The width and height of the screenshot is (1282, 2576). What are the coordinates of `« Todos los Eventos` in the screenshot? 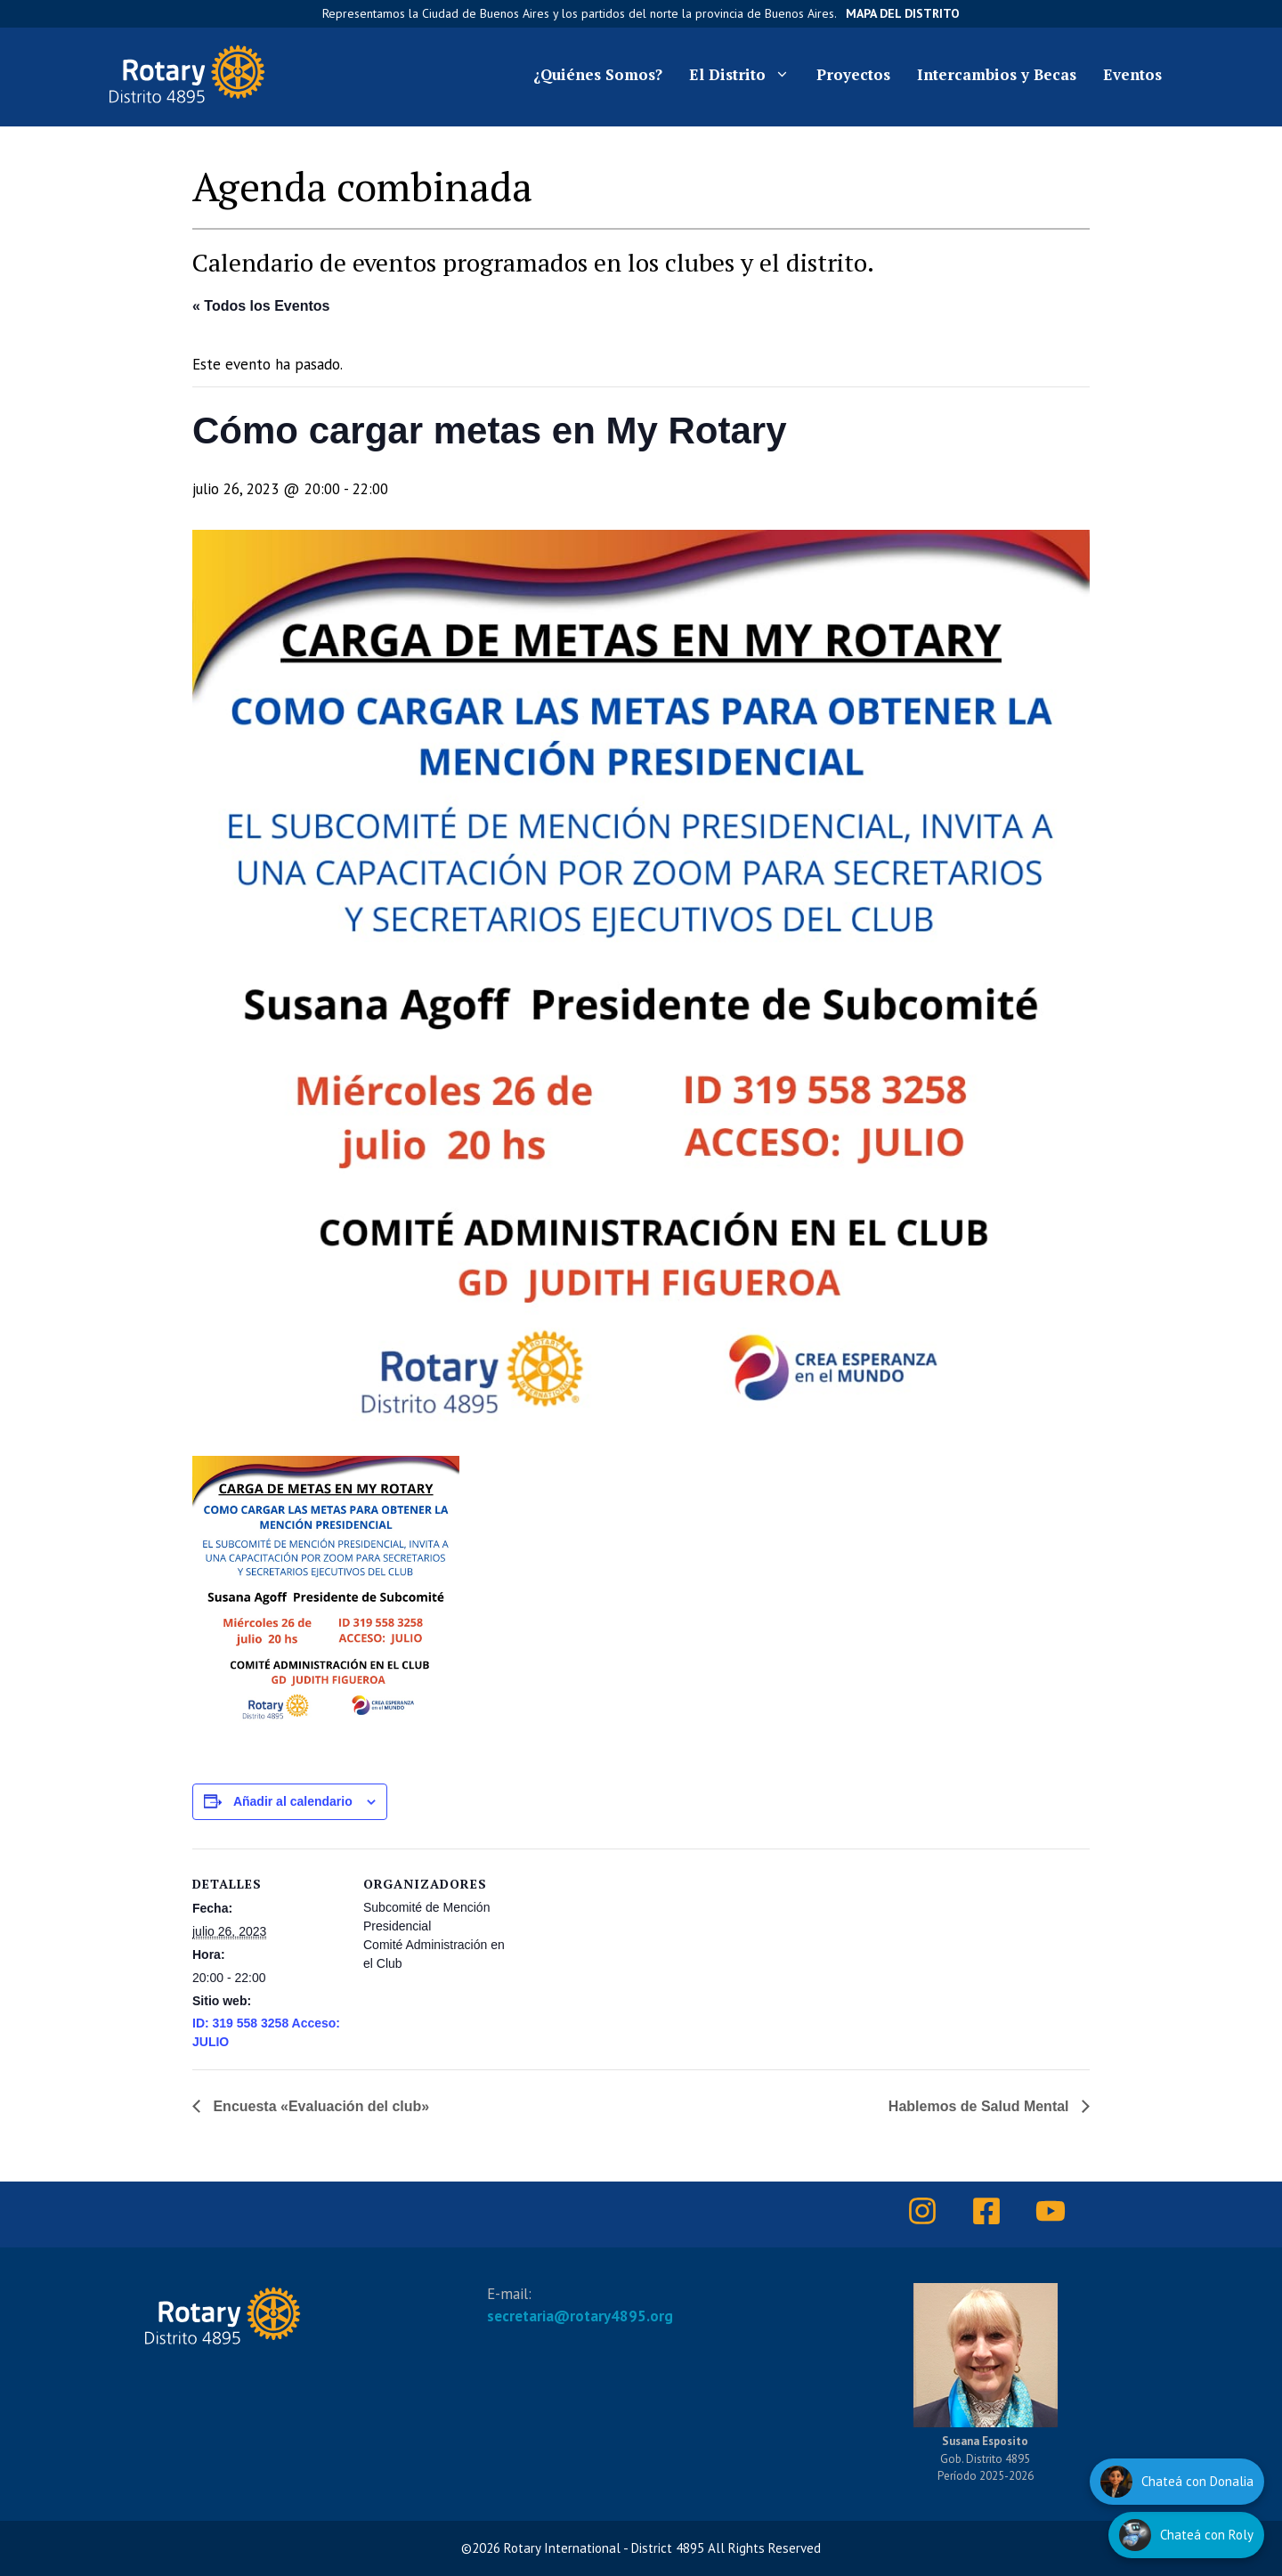 It's located at (260, 305).